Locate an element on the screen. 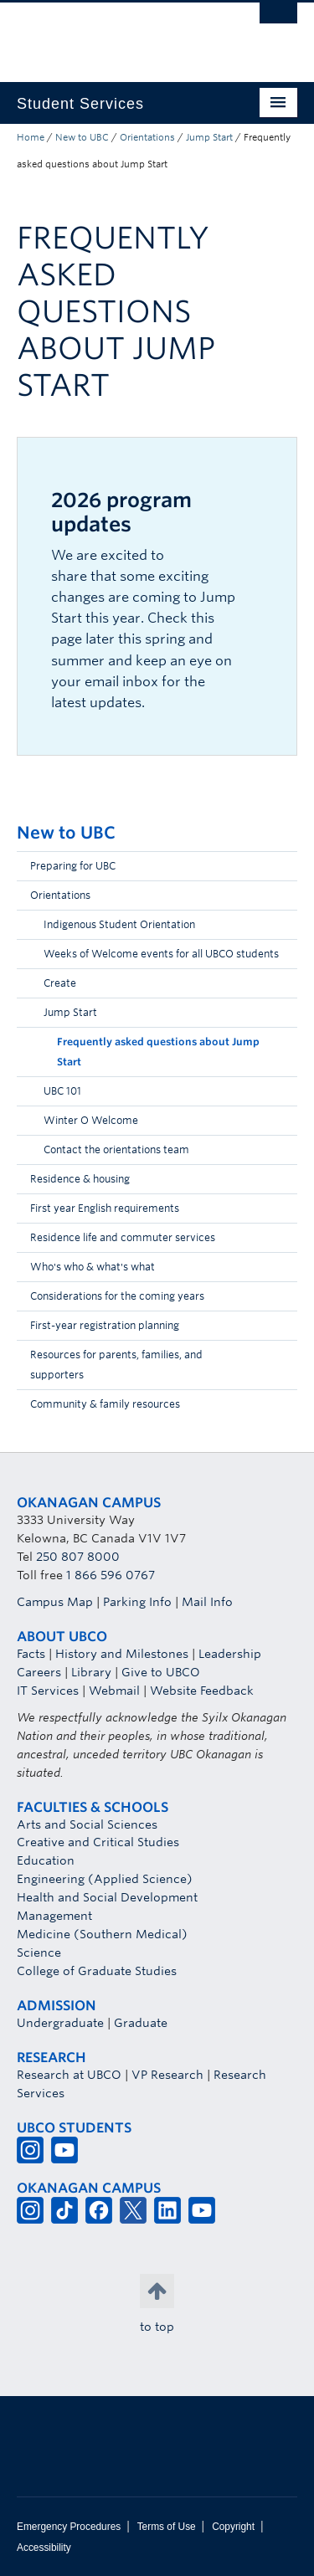  Creative and Critical Studies is located at coordinates (98, 1842).